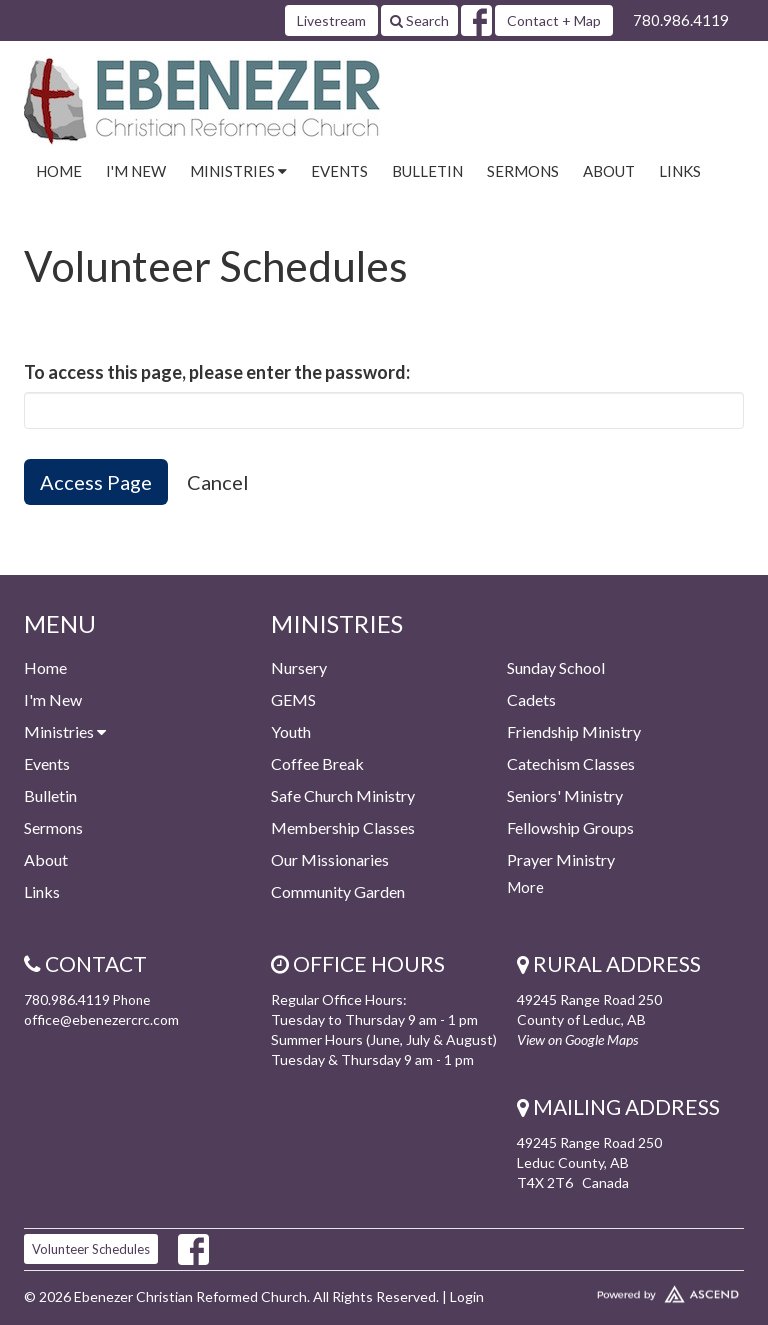 This screenshot has width=768, height=1325. I want to click on Fellowship Groups, so click(570, 827).